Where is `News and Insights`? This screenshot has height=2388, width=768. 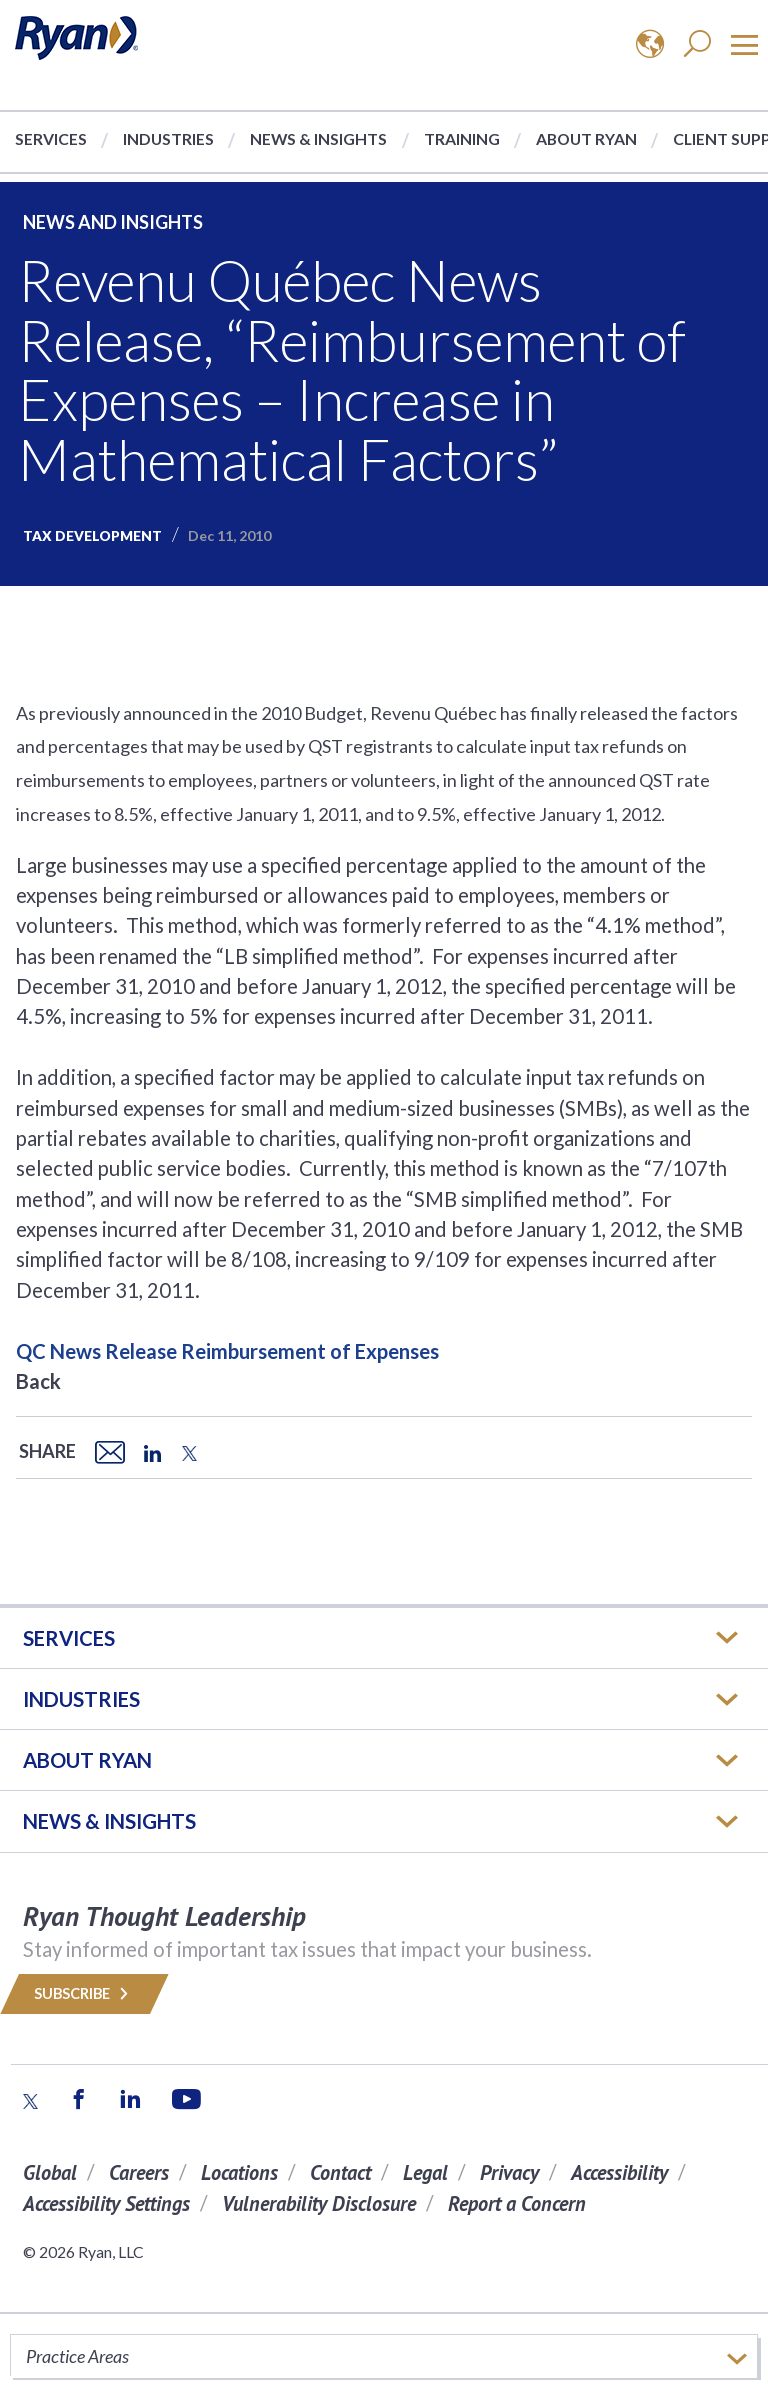
News and Insights is located at coordinates (113, 222).